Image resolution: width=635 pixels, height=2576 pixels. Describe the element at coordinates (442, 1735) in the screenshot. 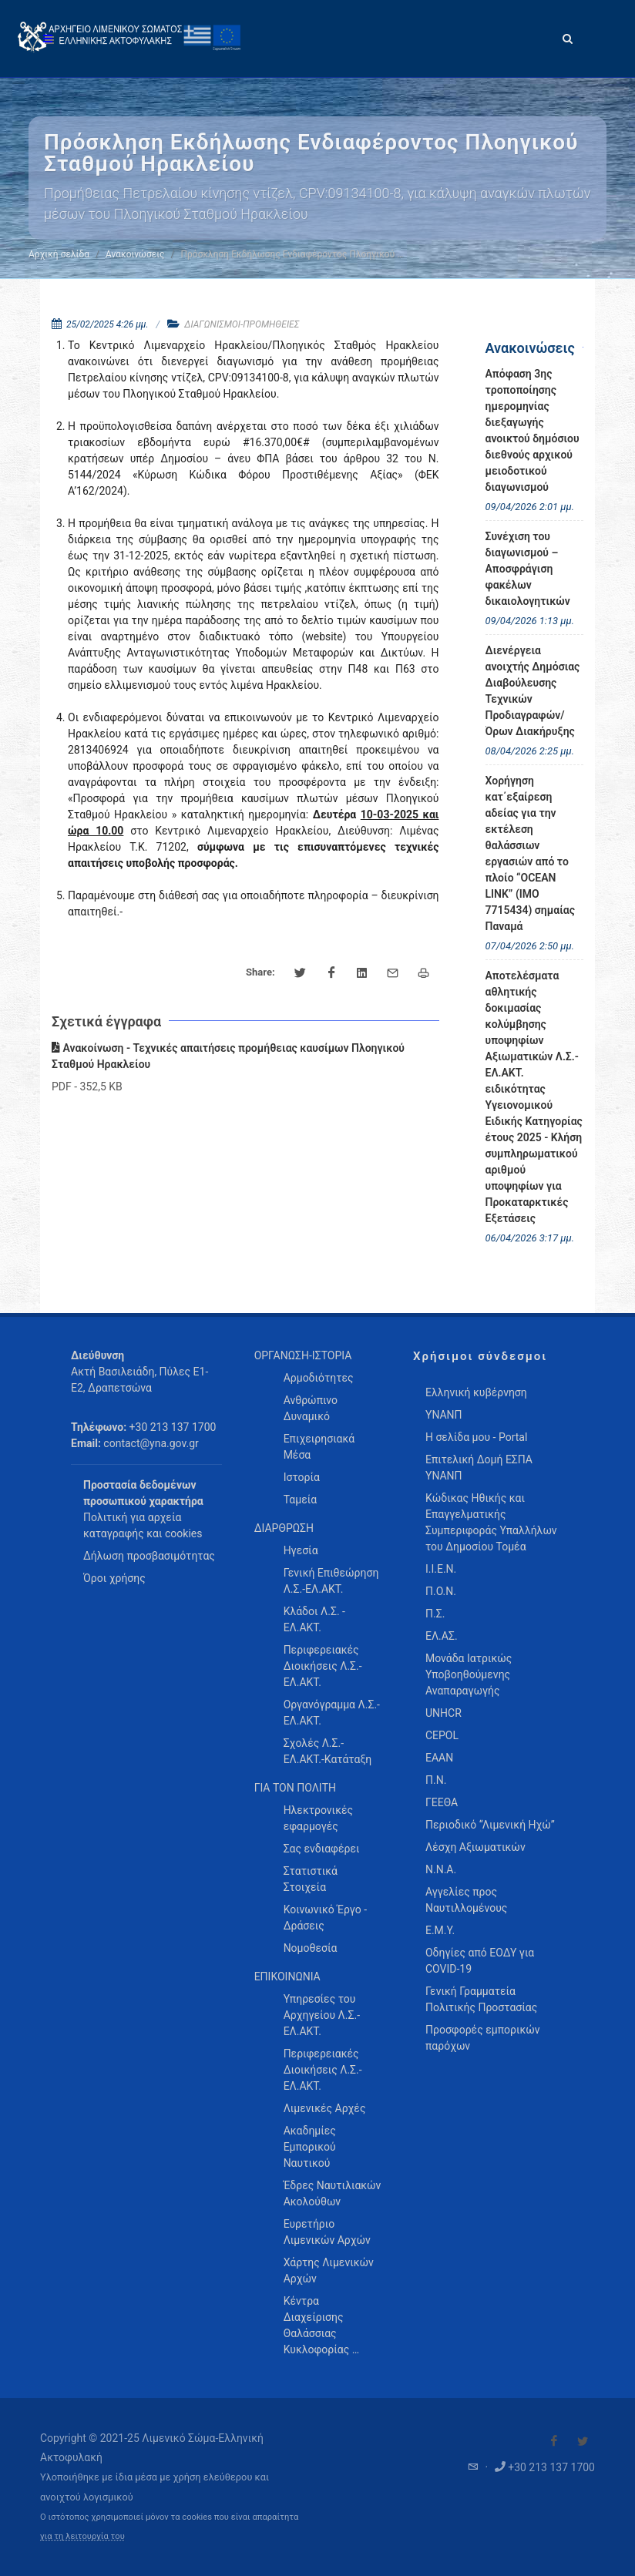

I see `CEPOL` at that location.